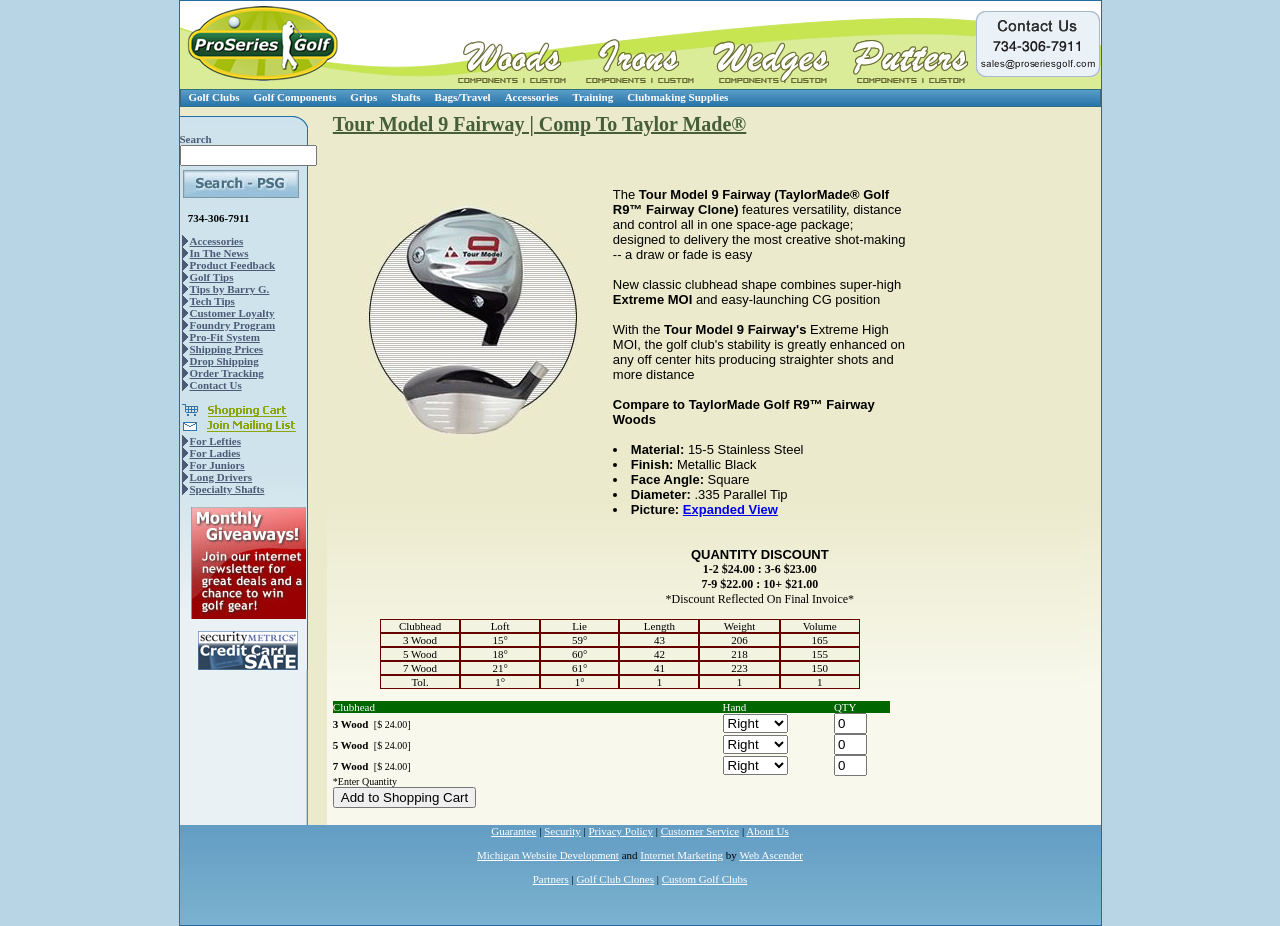  Describe the element at coordinates (539, 124) in the screenshot. I see `Tour Model 9 Fairway | Comp To Taylor Made®` at that location.